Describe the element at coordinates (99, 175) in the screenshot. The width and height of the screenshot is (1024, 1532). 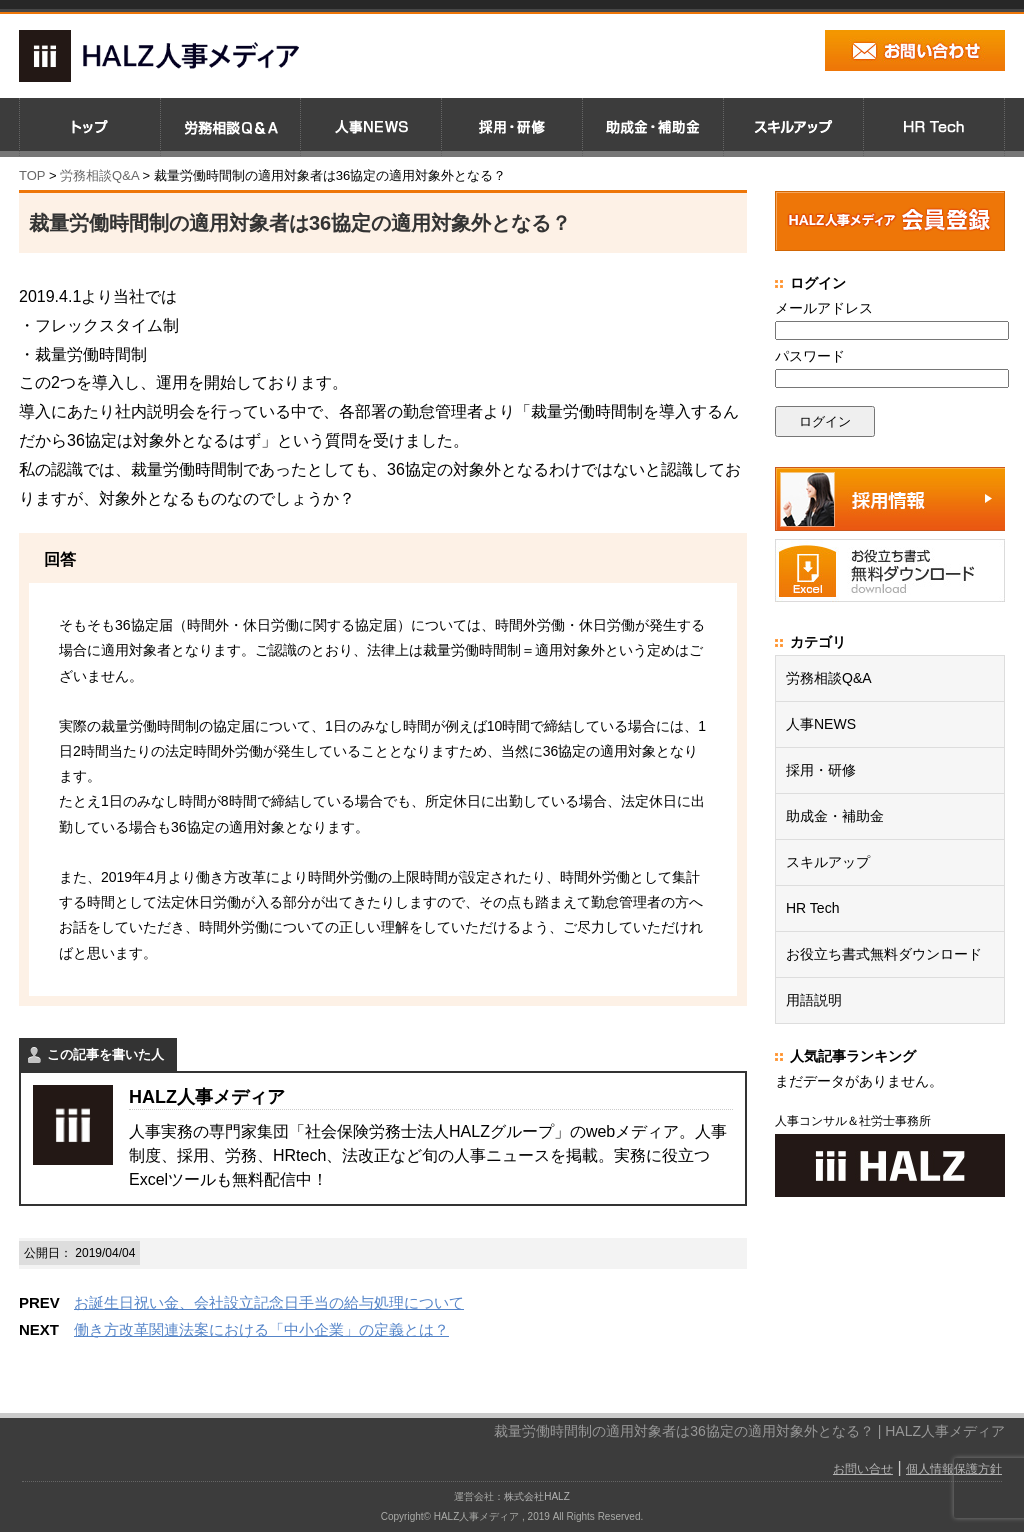
I see `労務相談Q&A` at that location.